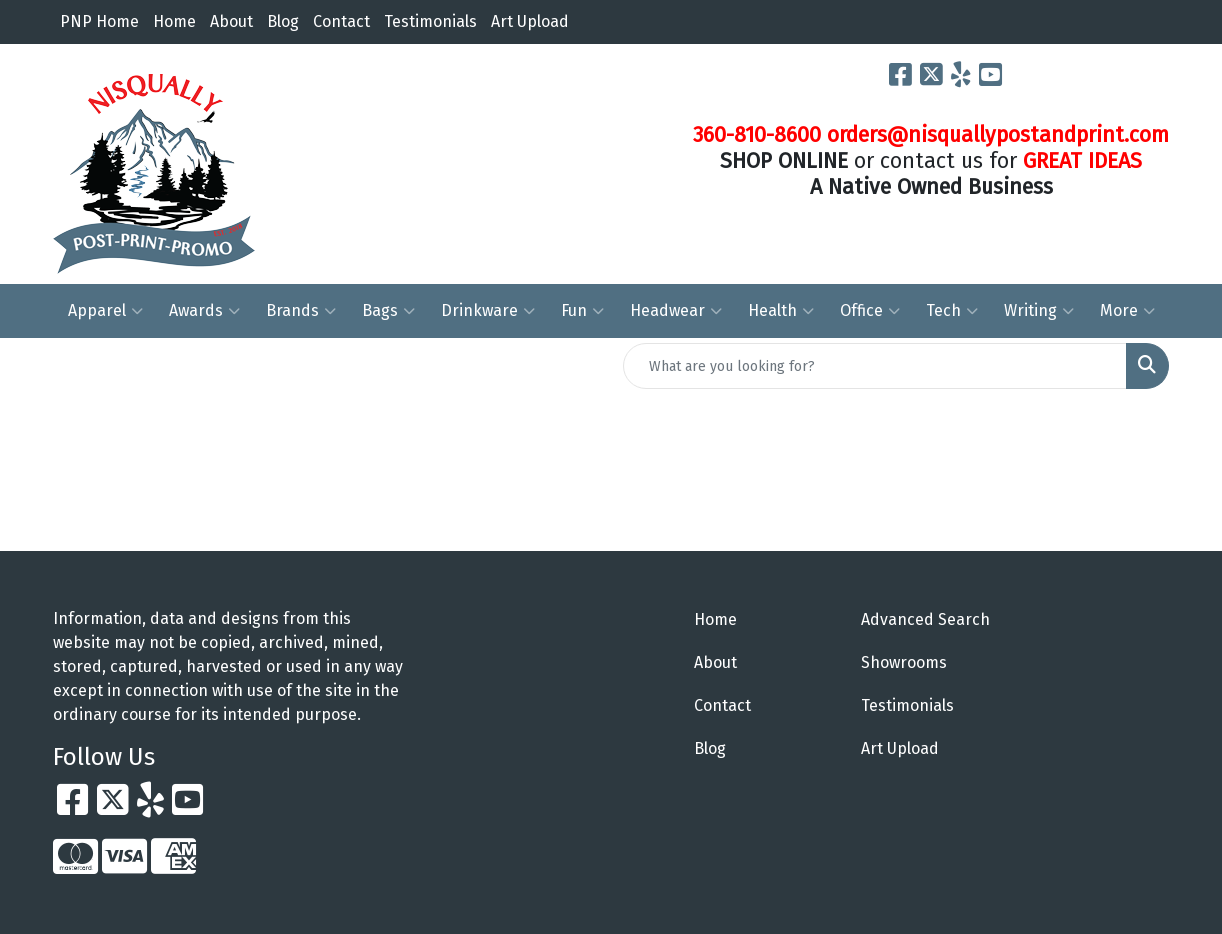 The width and height of the screenshot is (1222, 934). I want to click on Advanced Search, so click(925, 619).